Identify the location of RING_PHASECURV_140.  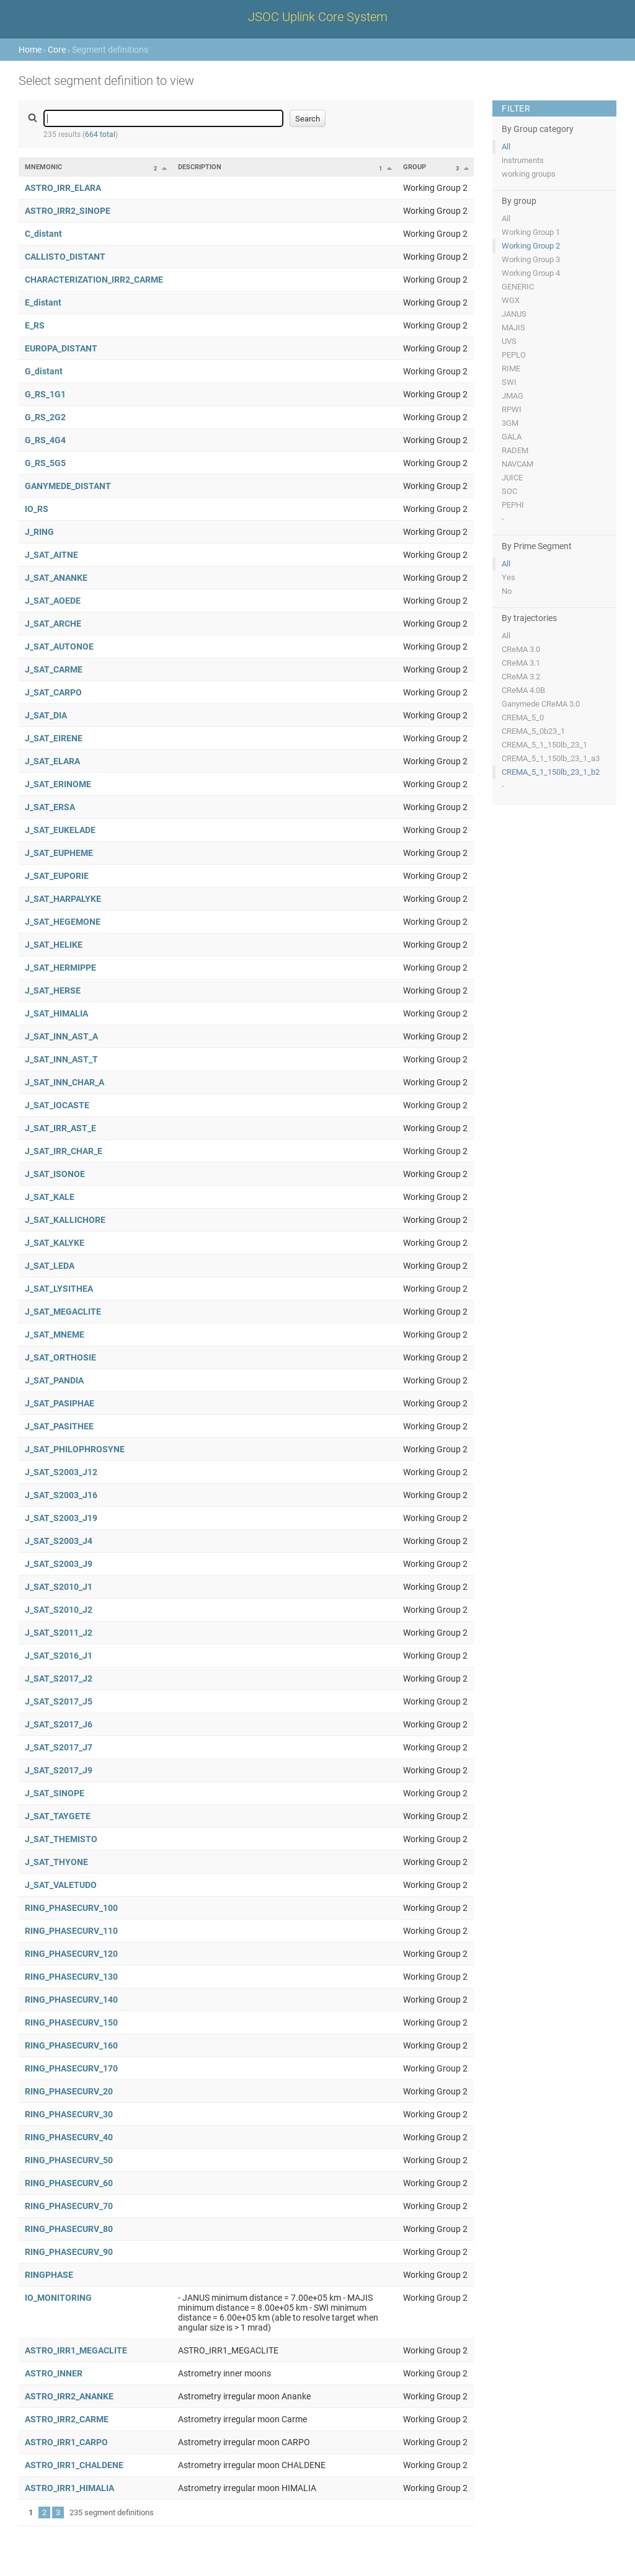
(71, 2000).